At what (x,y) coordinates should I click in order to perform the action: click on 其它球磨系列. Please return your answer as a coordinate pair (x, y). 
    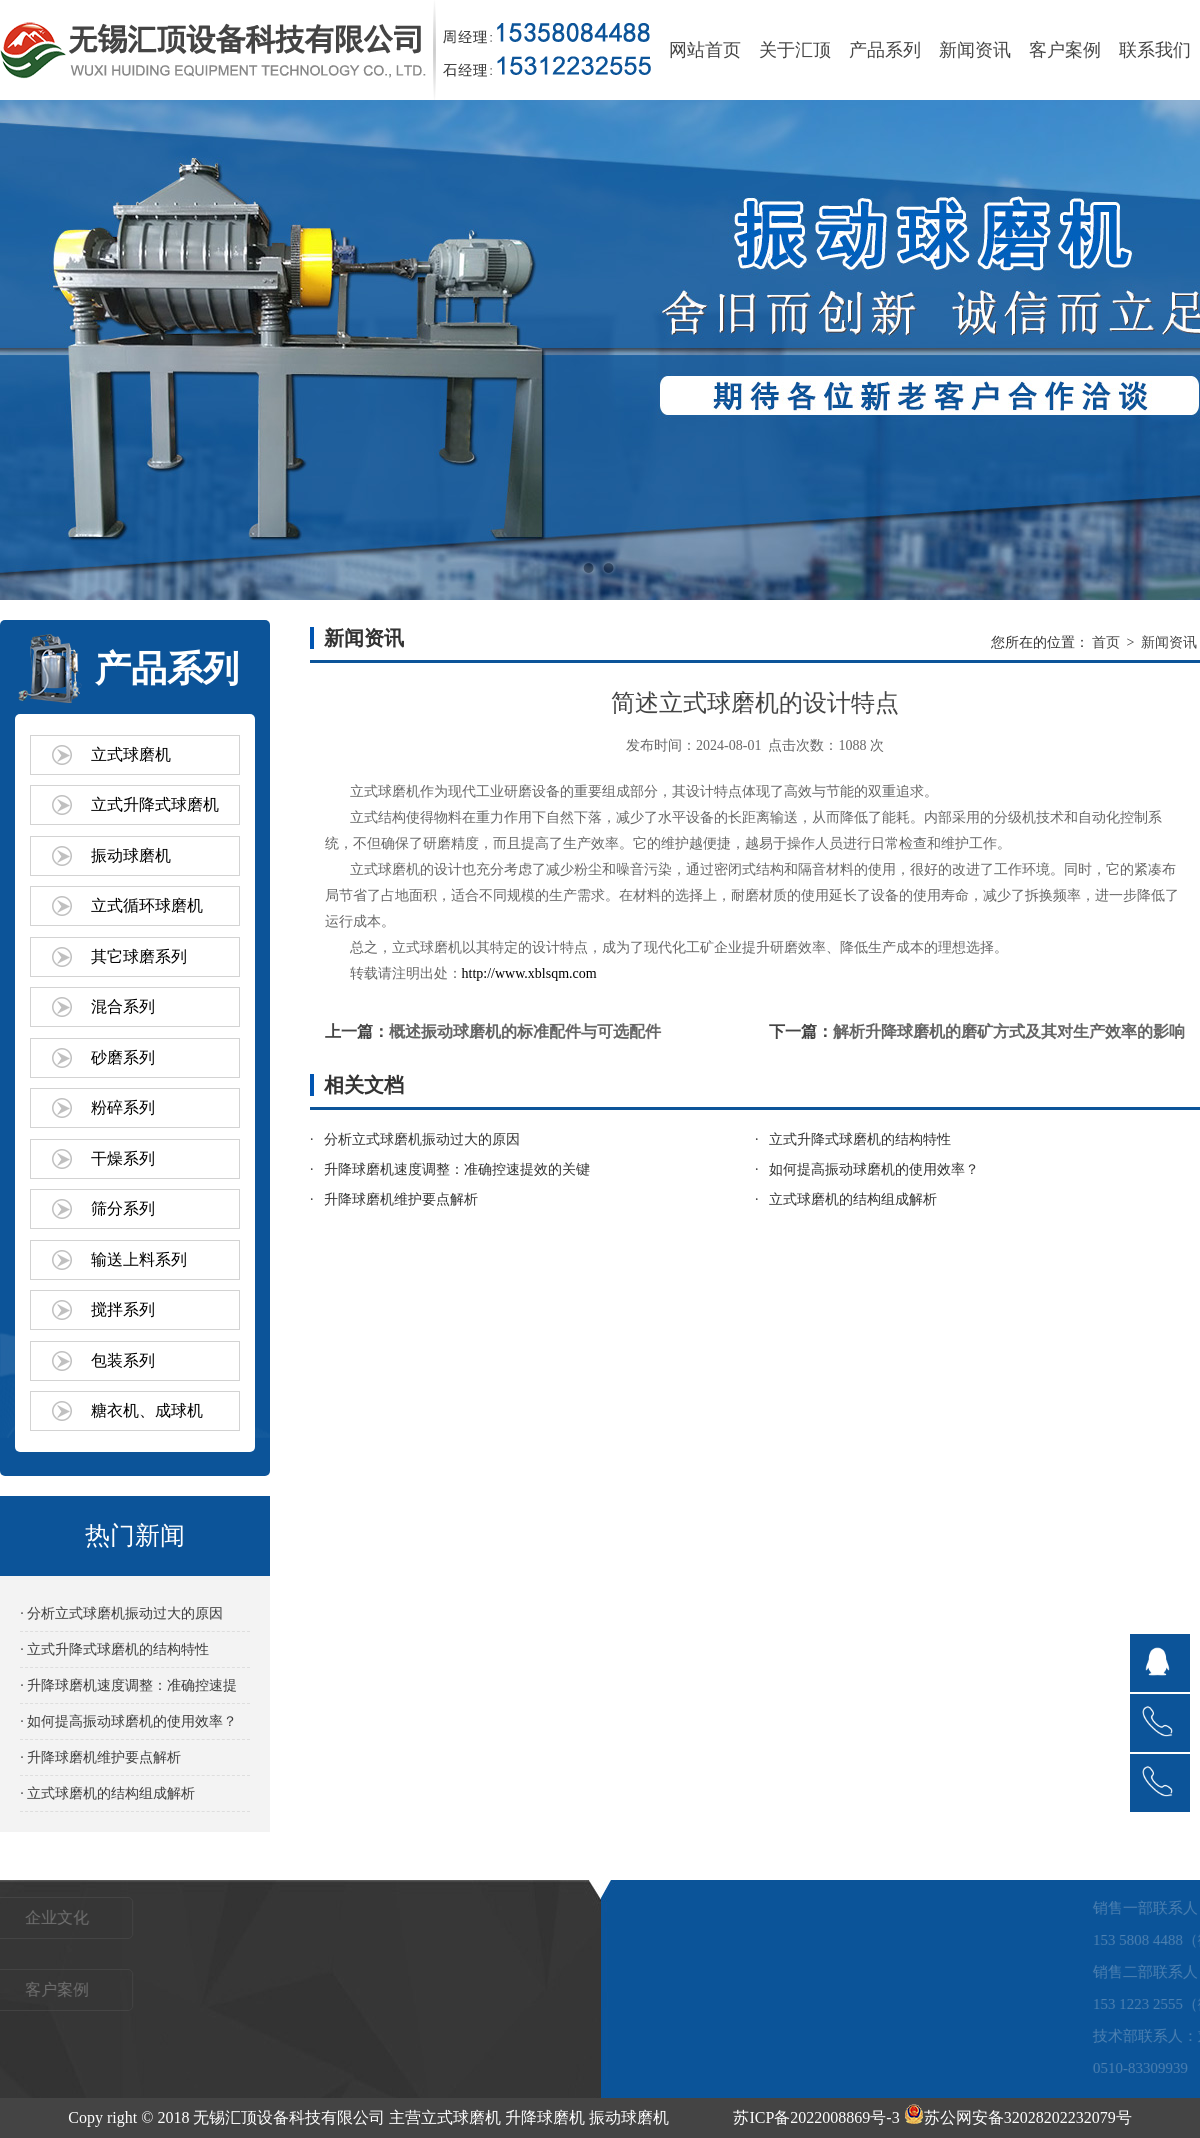
    Looking at the image, I should click on (139, 956).